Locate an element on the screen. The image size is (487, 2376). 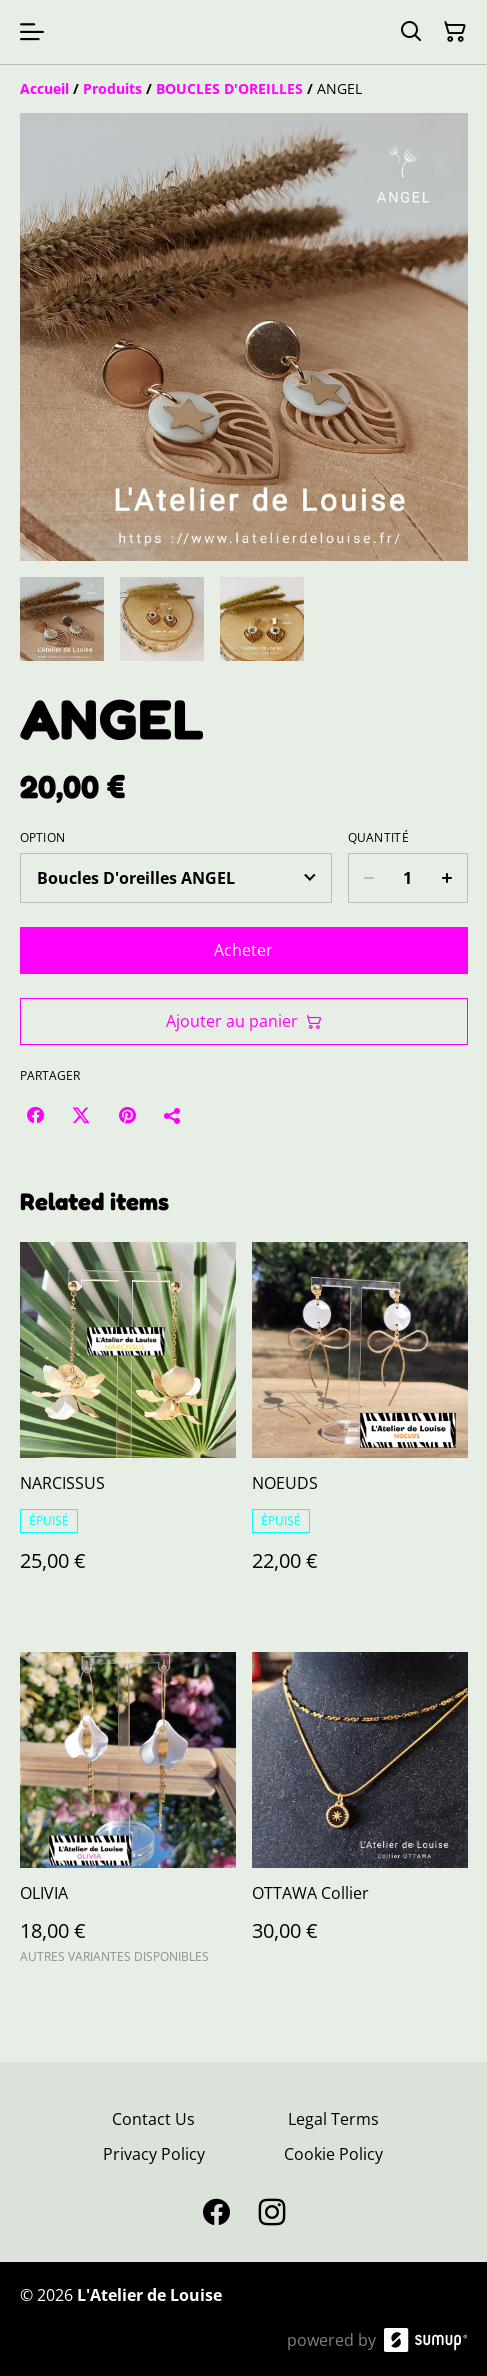
[NOEUDS] is located at coordinates (360, 1427).